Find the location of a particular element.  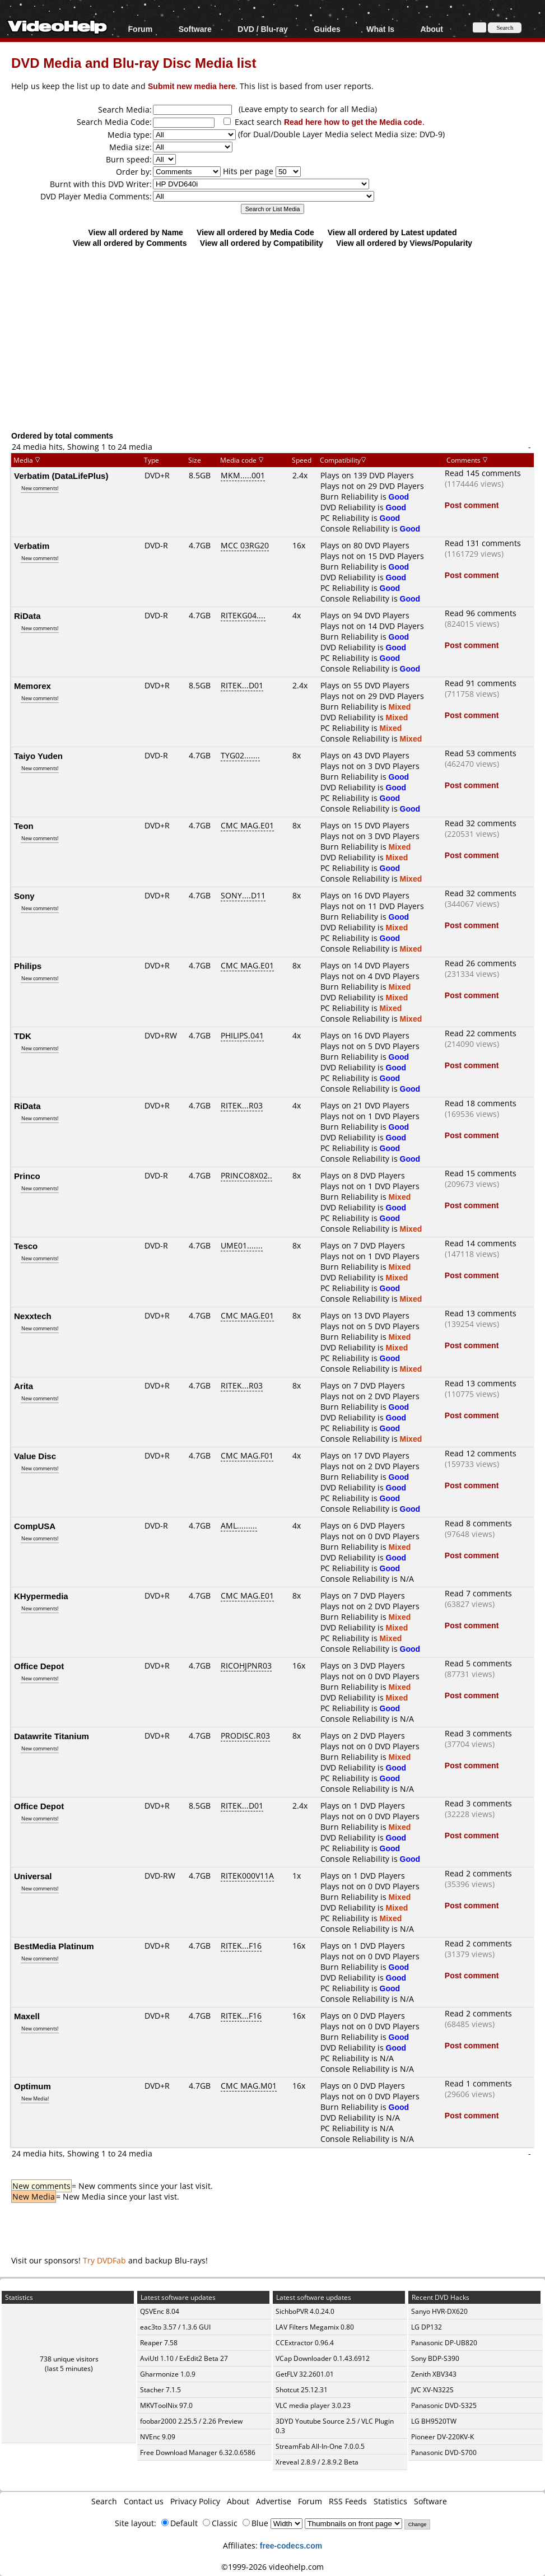

Contact us is located at coordinates (144, 2501).